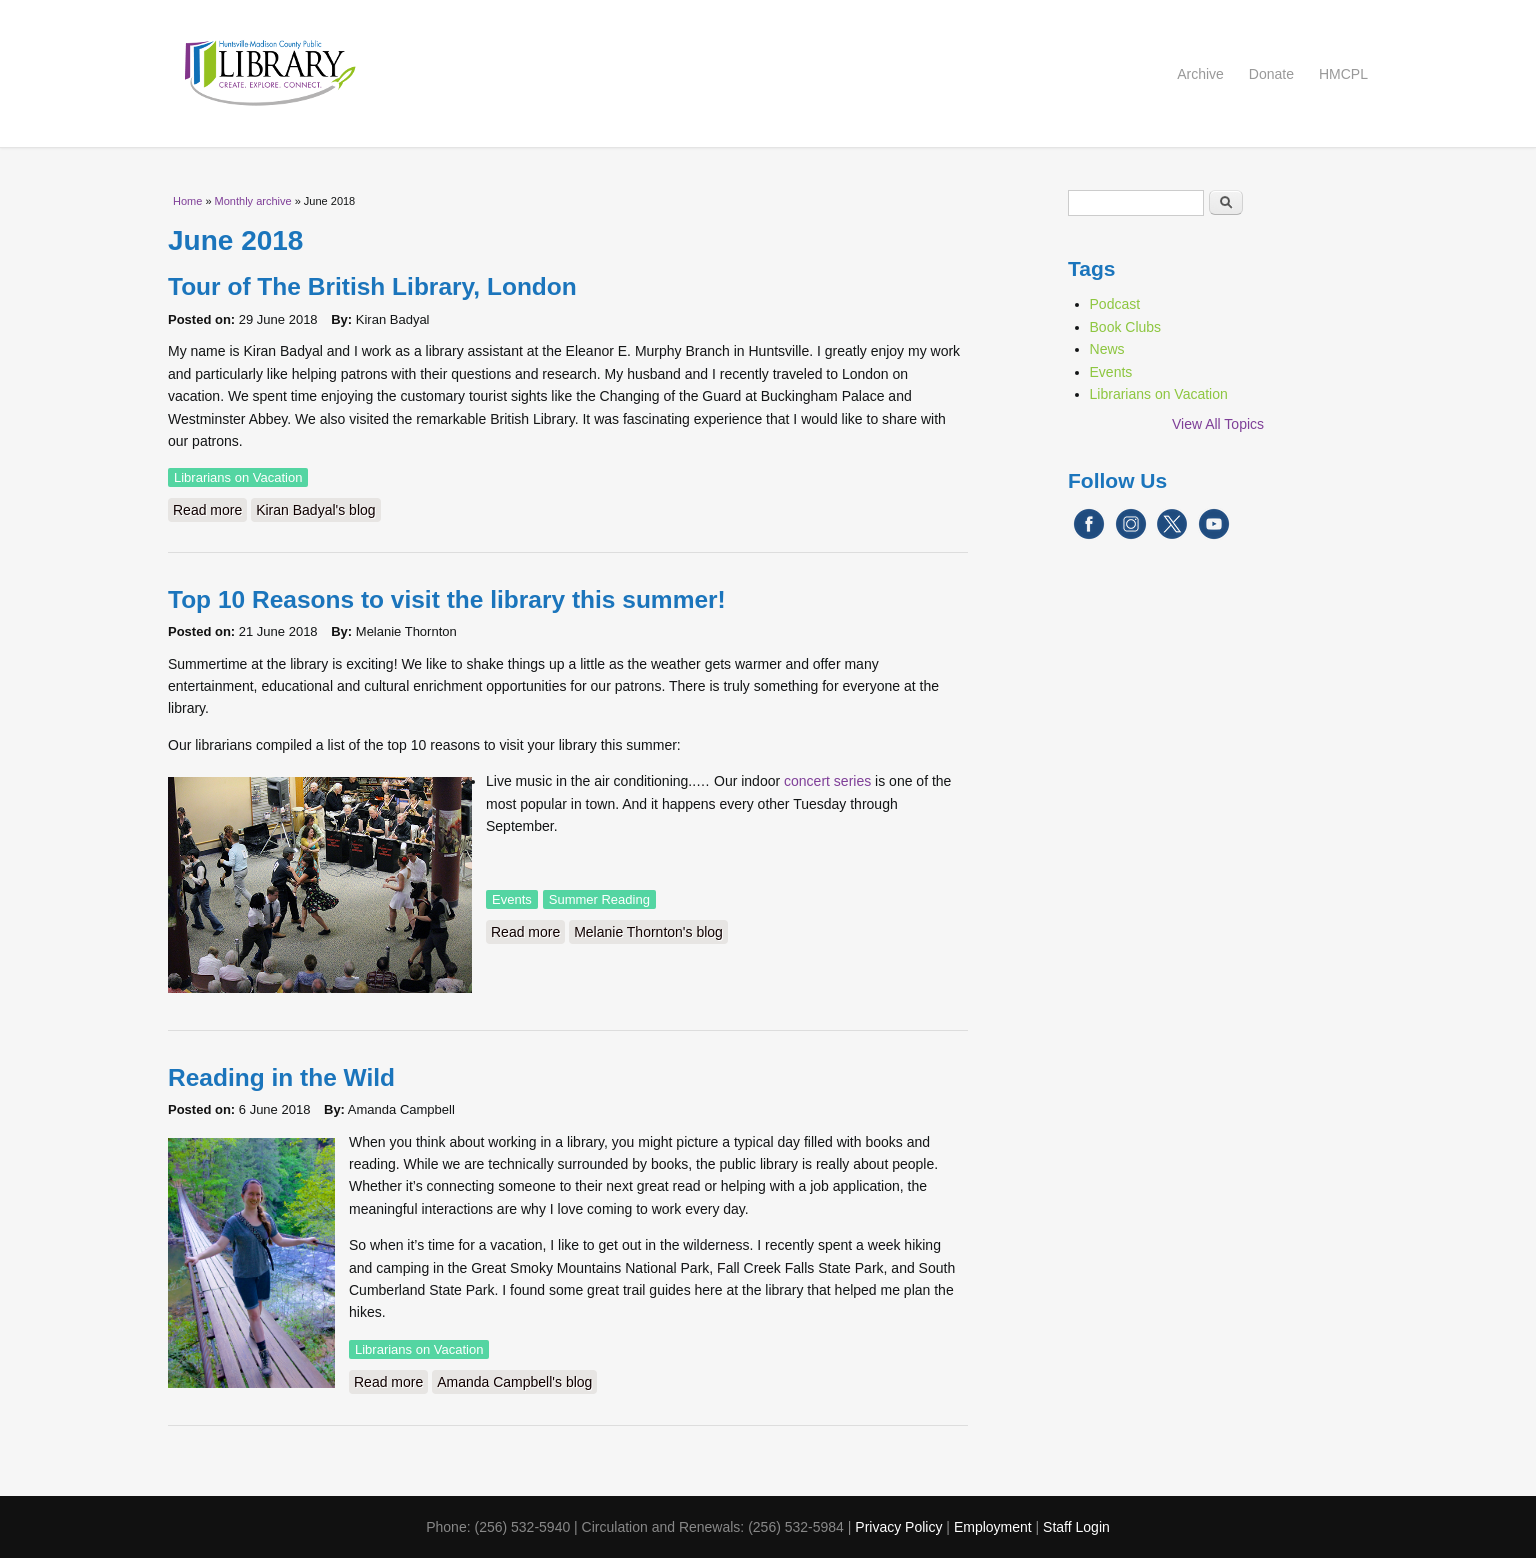 This screenshot has height=1558, width=1536. Describe the element at coordinates (1218, 424) in the screenshot. I see `View All Topics` at that location.